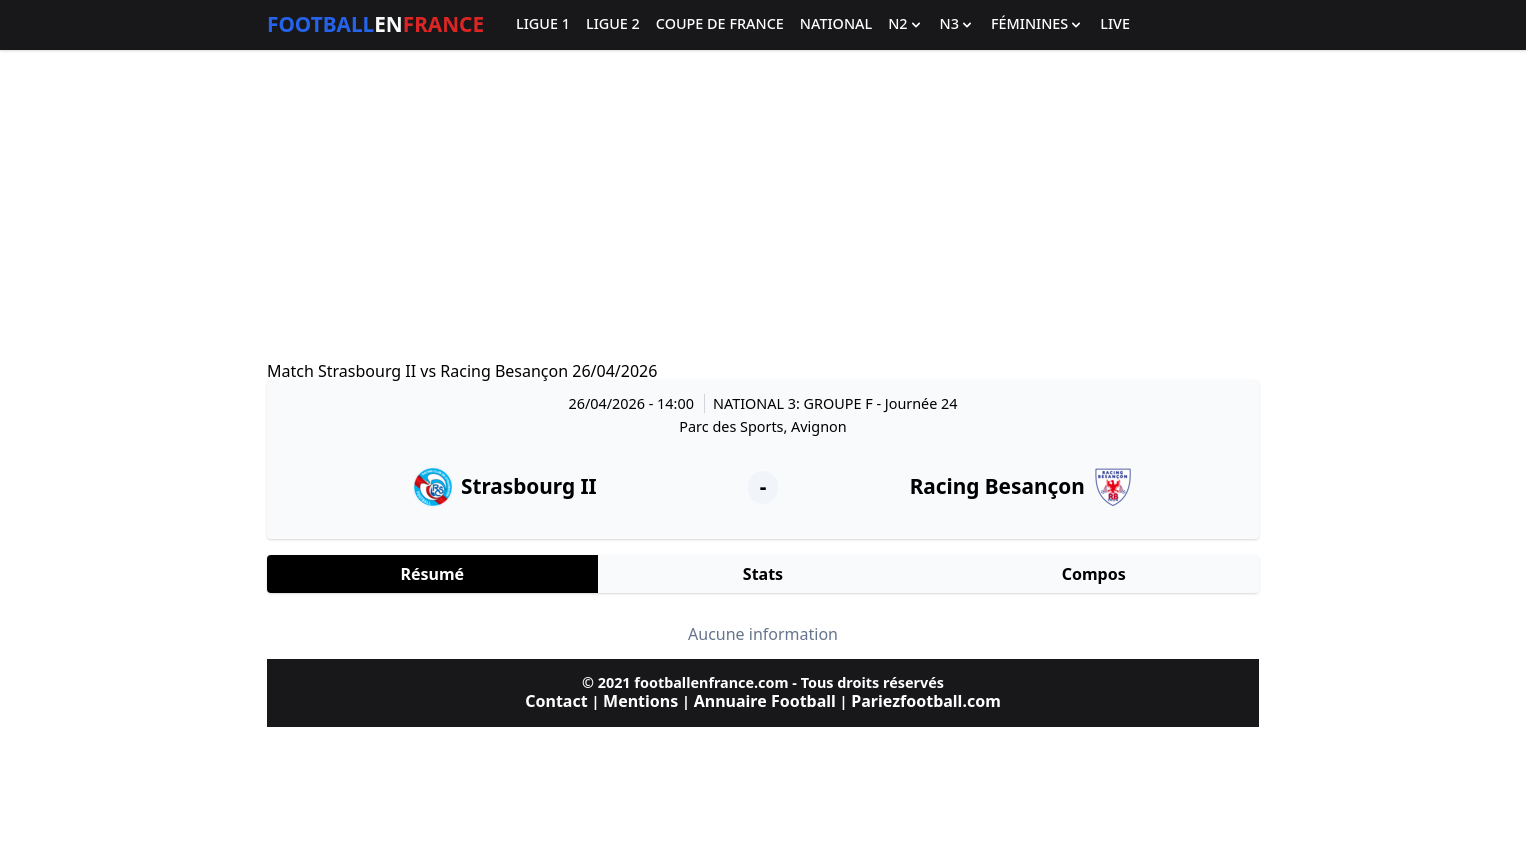  Describe the element at coordinates (556, 701) in the screenshot. I see `Contact` at that location.